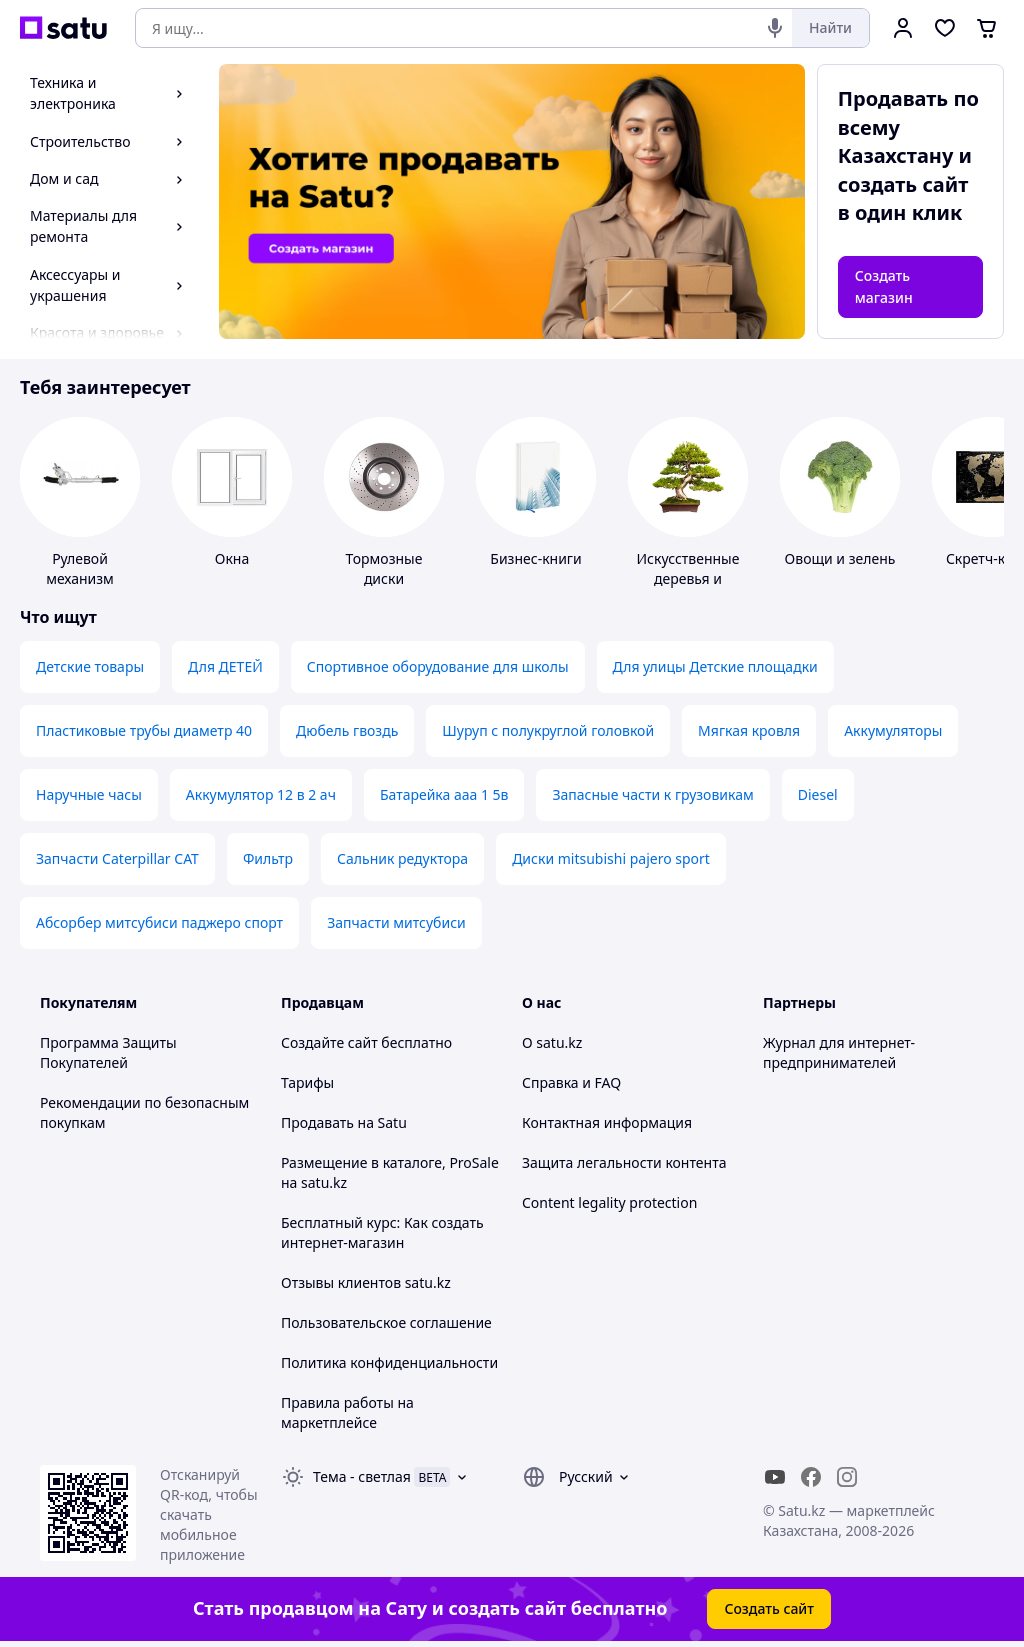 This screenshot has height=1647, width=1024. Describe the element at coordinates (402, 858) in the screenshot. I see `Сальник редуктора` at that location.